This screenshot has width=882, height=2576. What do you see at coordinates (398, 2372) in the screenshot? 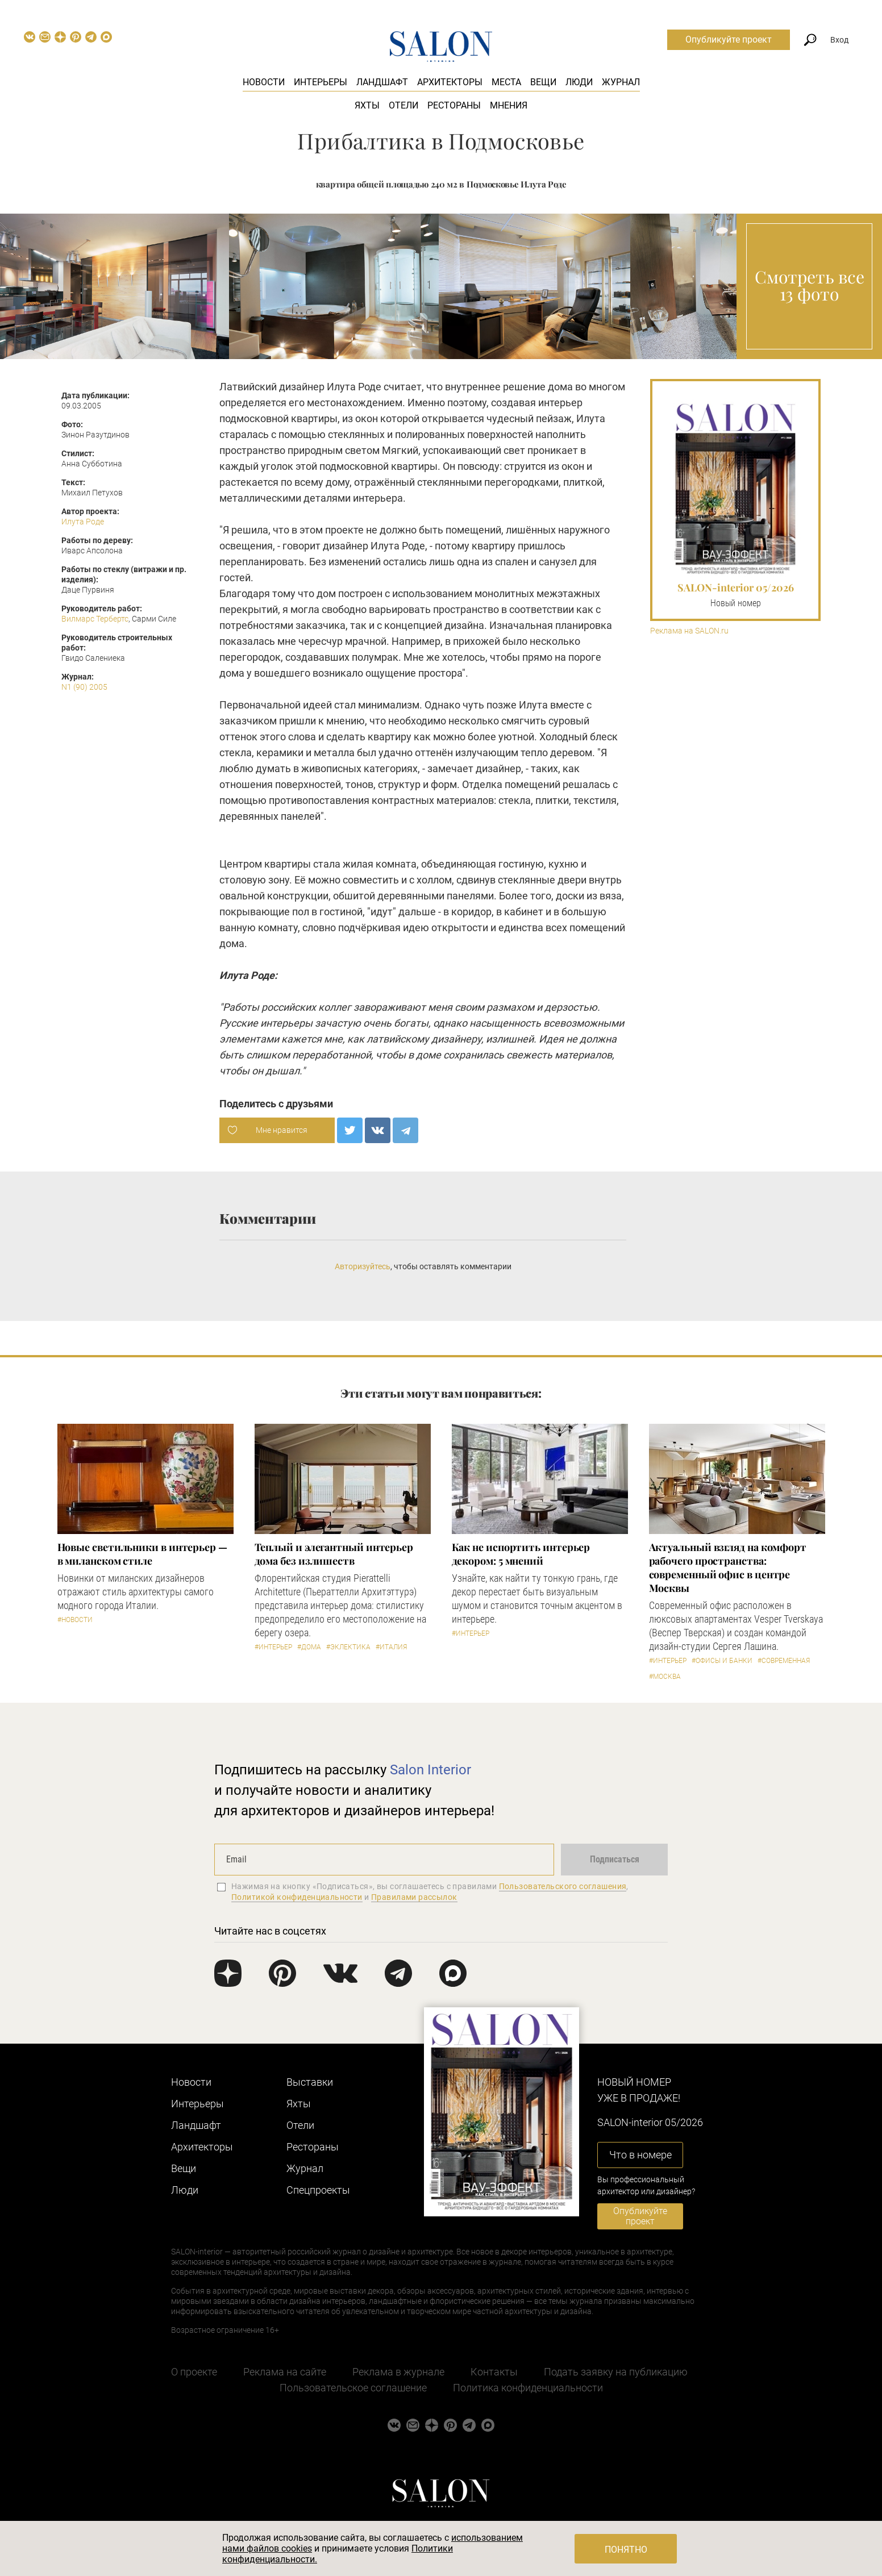
I see `Реклама в журнале` at bounding box center [398, 2372].